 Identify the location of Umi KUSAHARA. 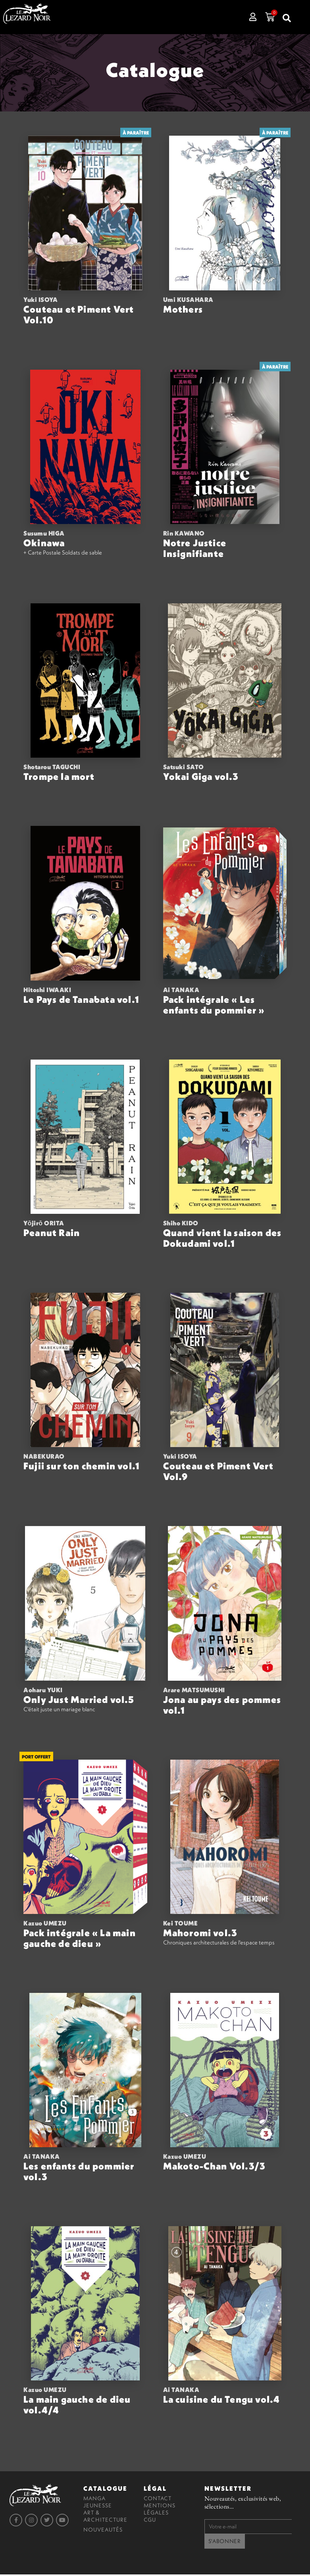
(188, 301).